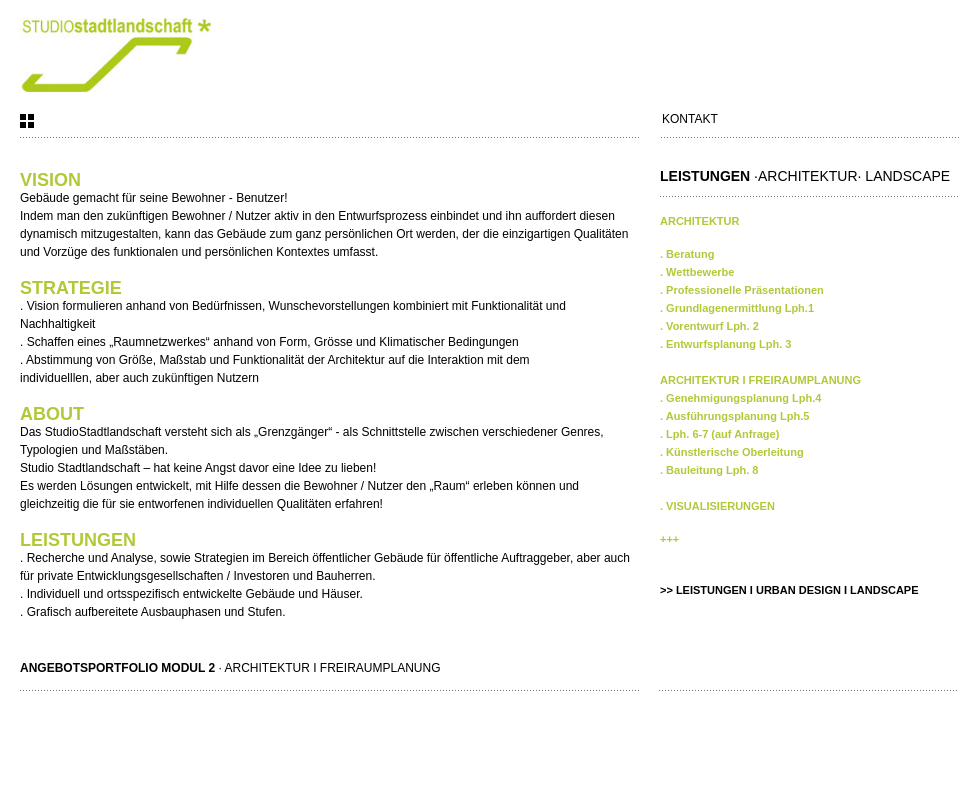 This screenshot has width=961, height=798. What do you see at coordinates (789, 590) in the screenshot?
I see `>> LEISTUNGEN I URBAN DESIGN I LANDSCAPE` at bounding box center [789, 590].